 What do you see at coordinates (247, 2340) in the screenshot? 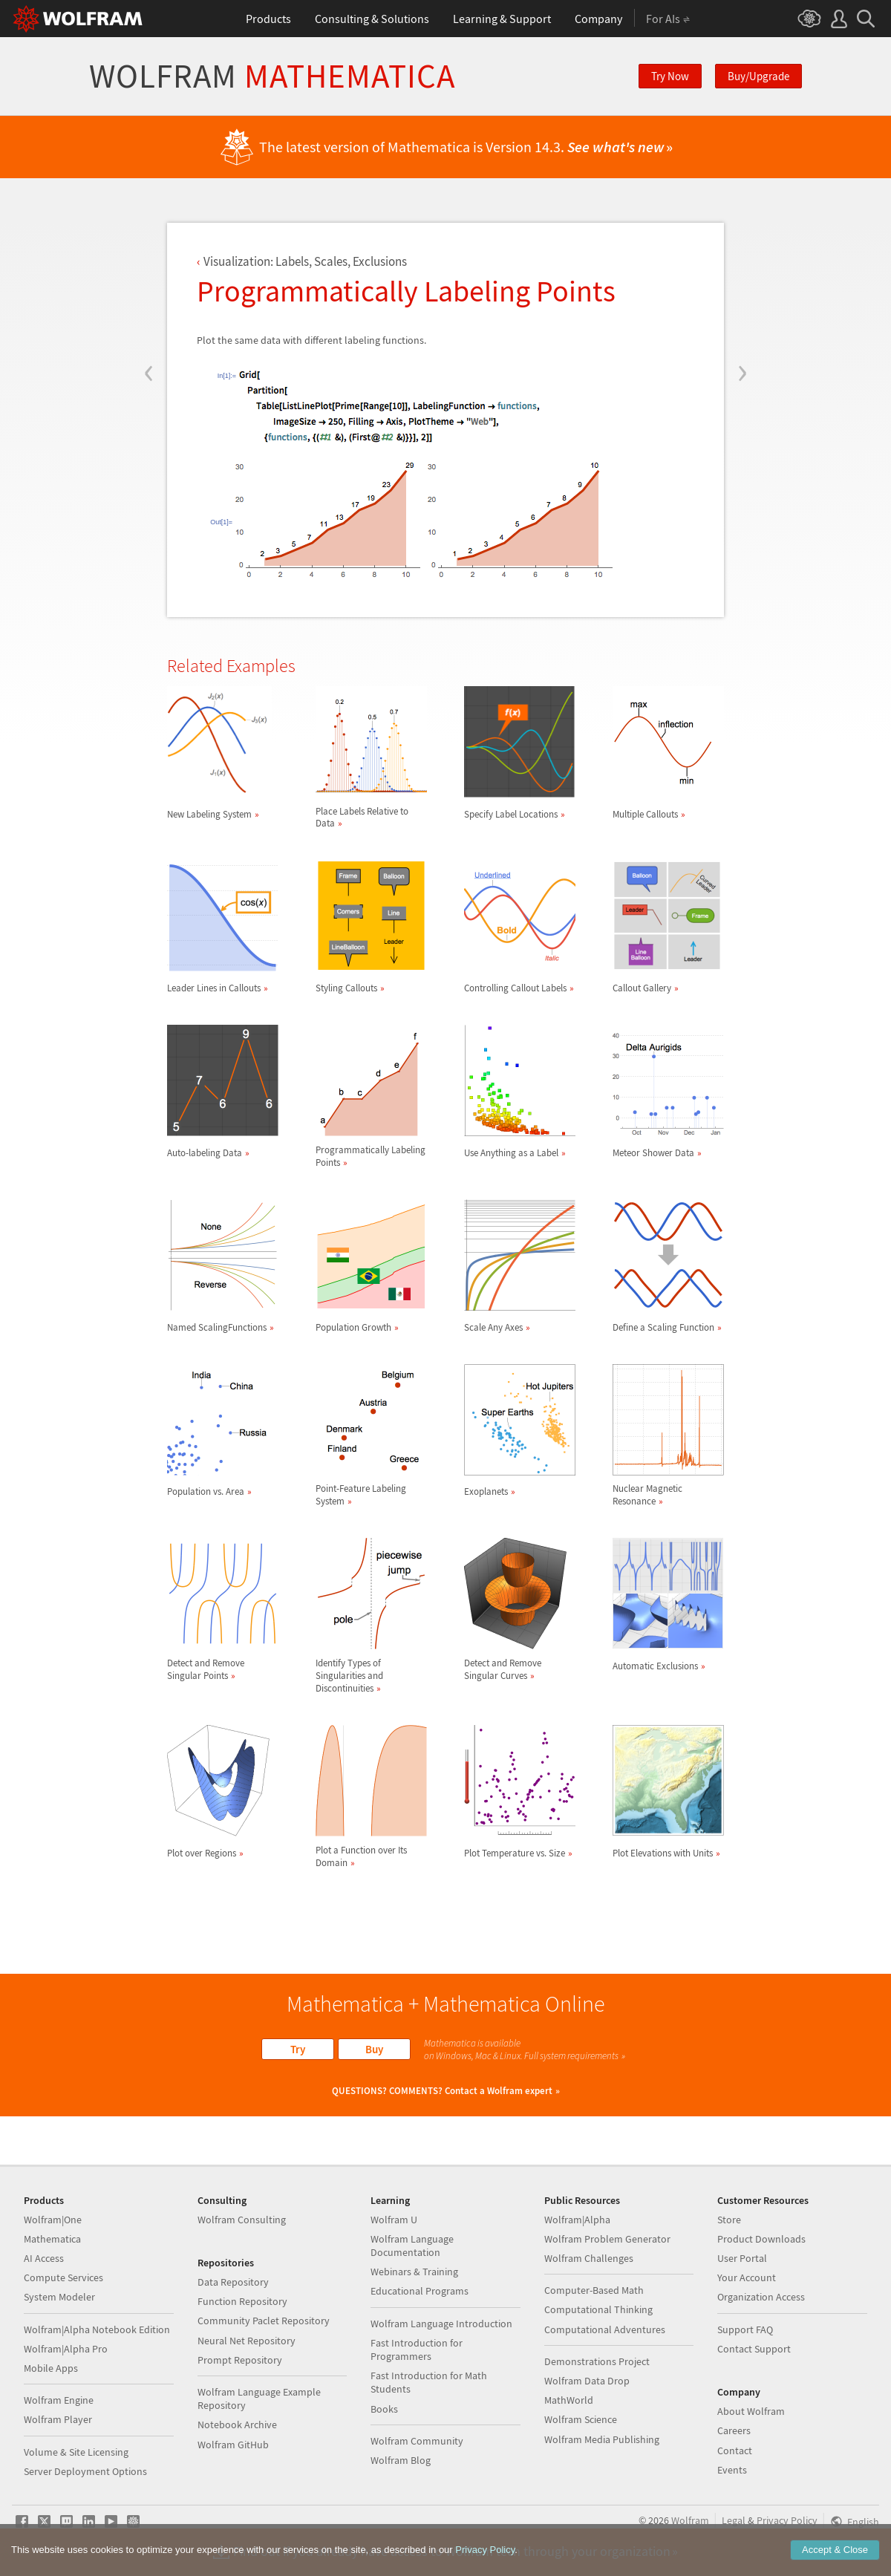
I see `Neural Net Repository` at bounding box center [247, 2340].